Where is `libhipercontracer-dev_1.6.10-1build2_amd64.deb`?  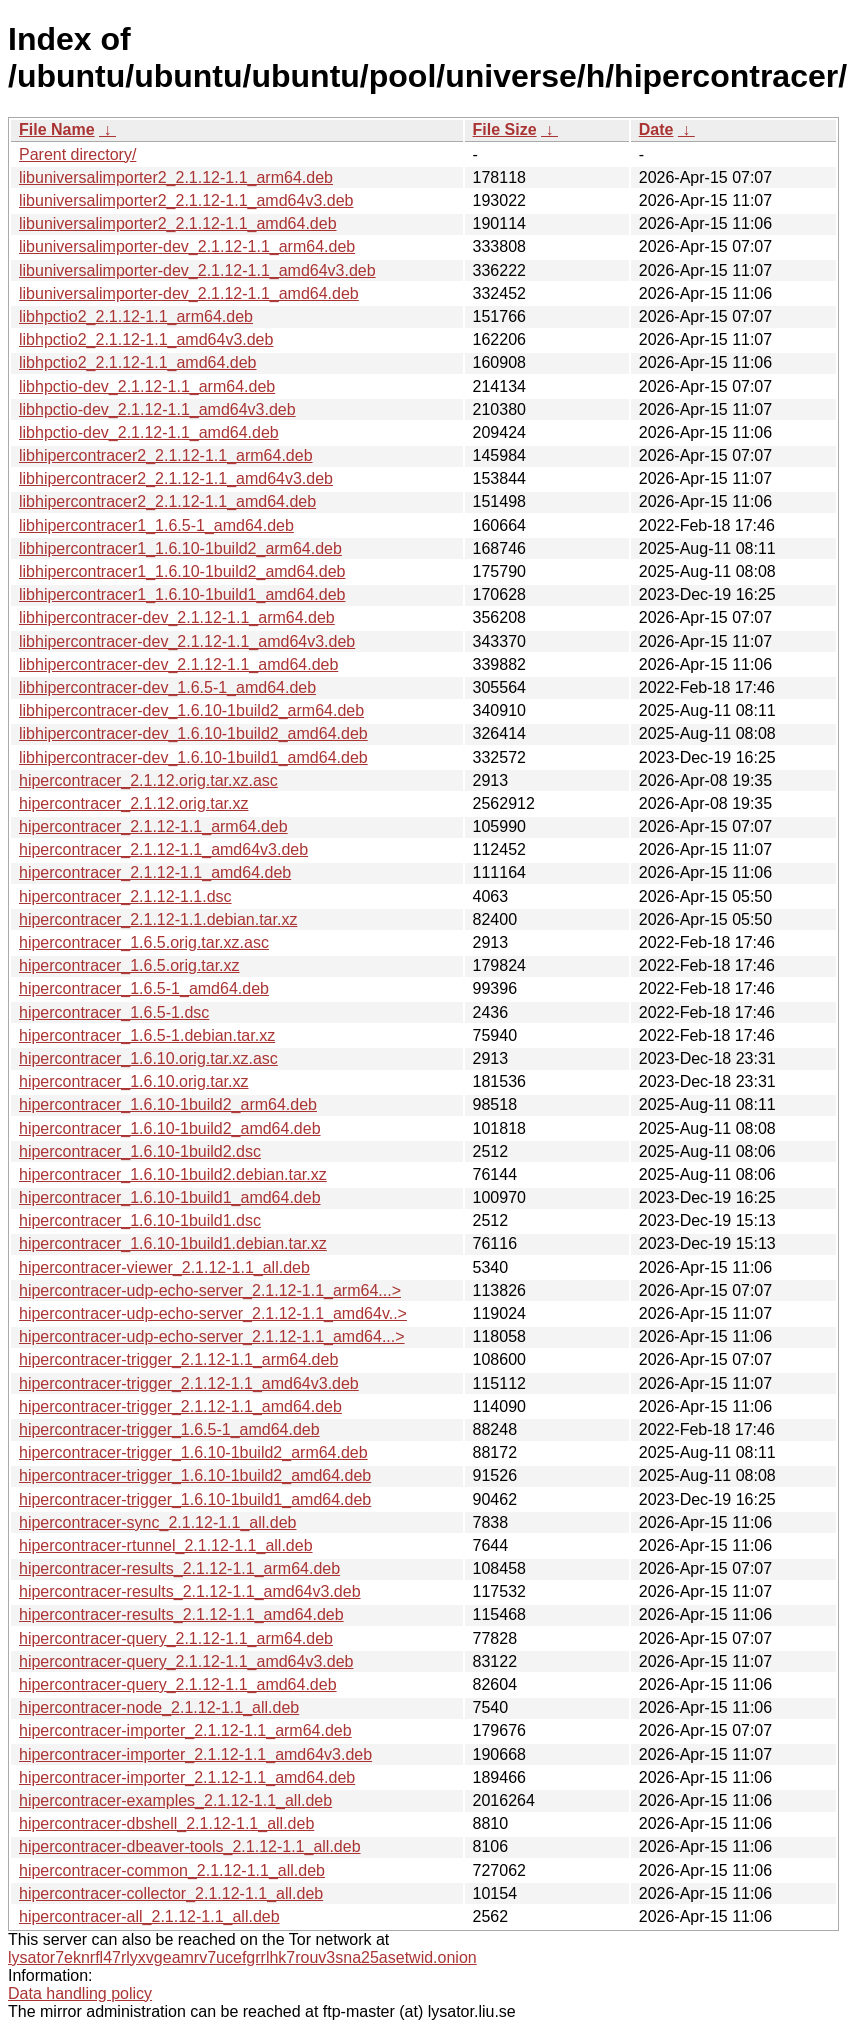
libhipercontracer-dev_1.6.10-1build2_amd64.deb is located at coordinates (193, 733).